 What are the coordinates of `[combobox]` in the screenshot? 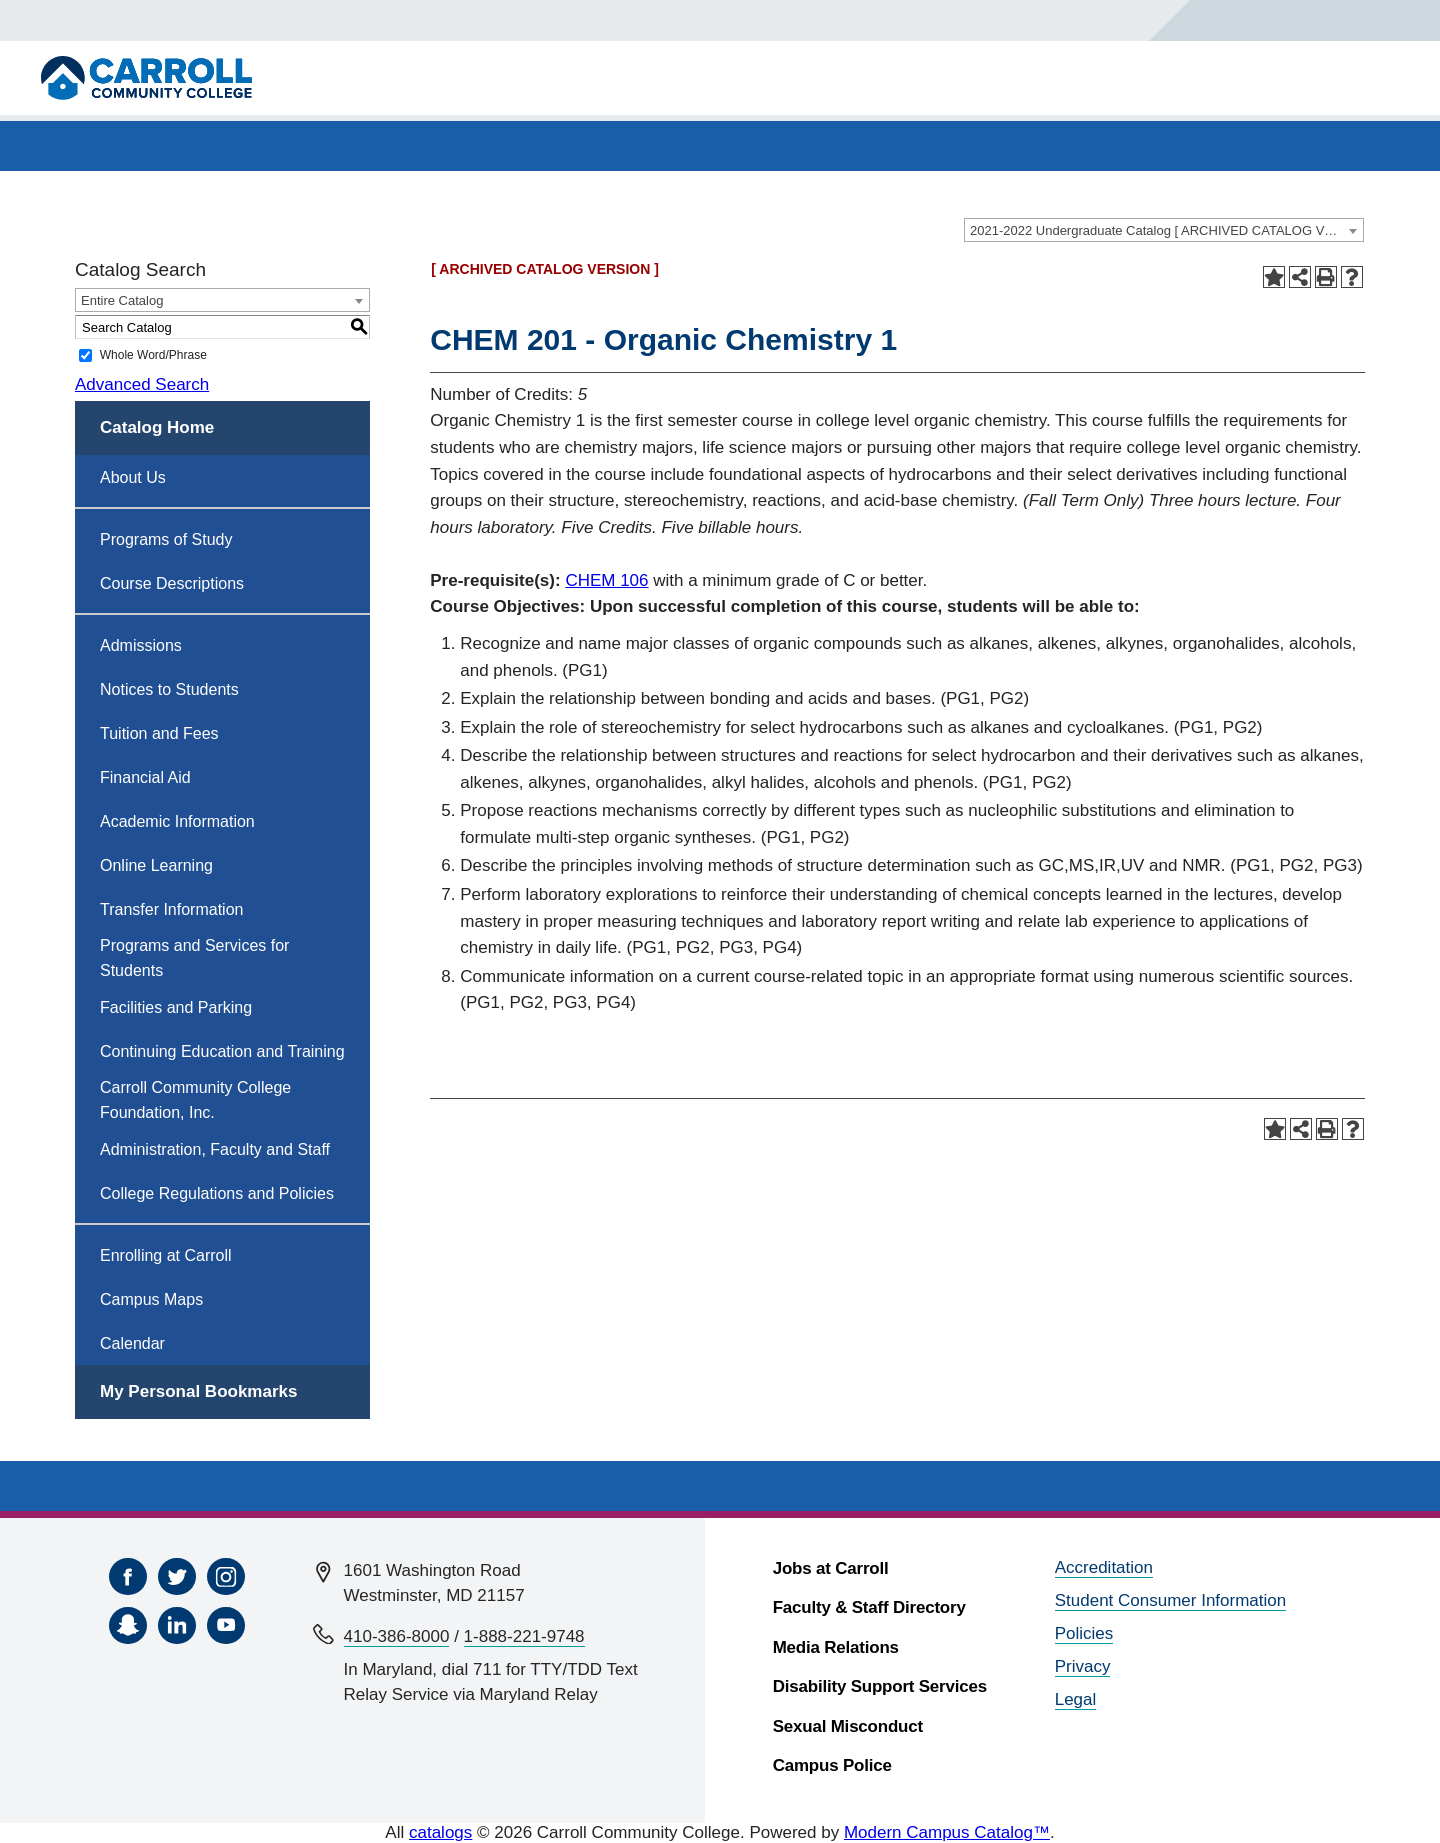 It's located at (1164, 230).